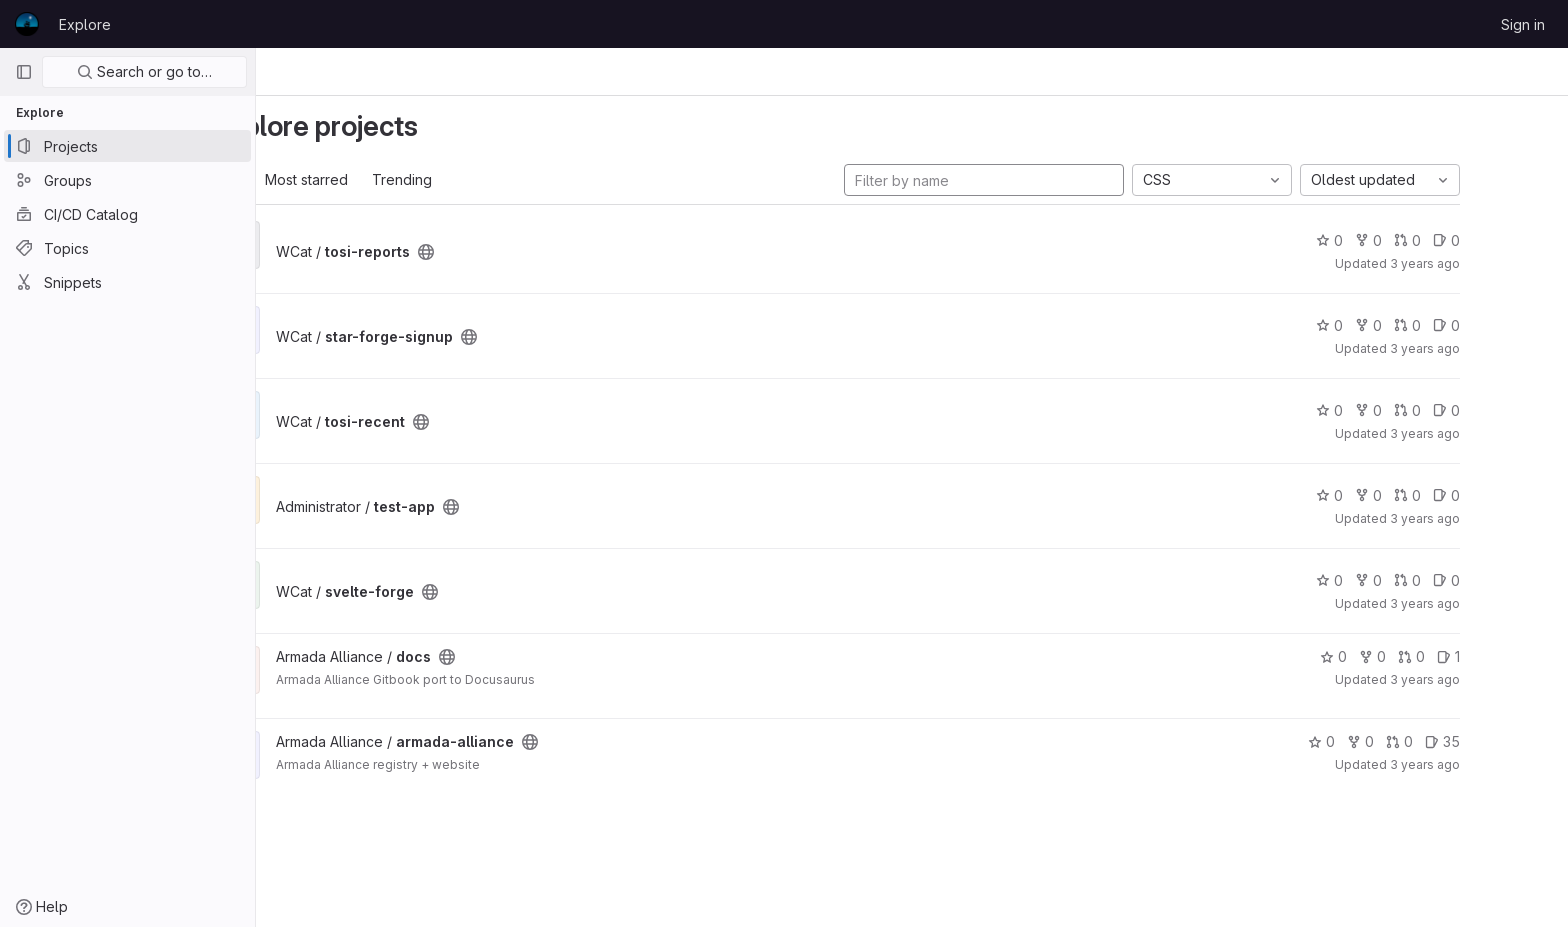  I want to click on 35, so click(1518, 741).